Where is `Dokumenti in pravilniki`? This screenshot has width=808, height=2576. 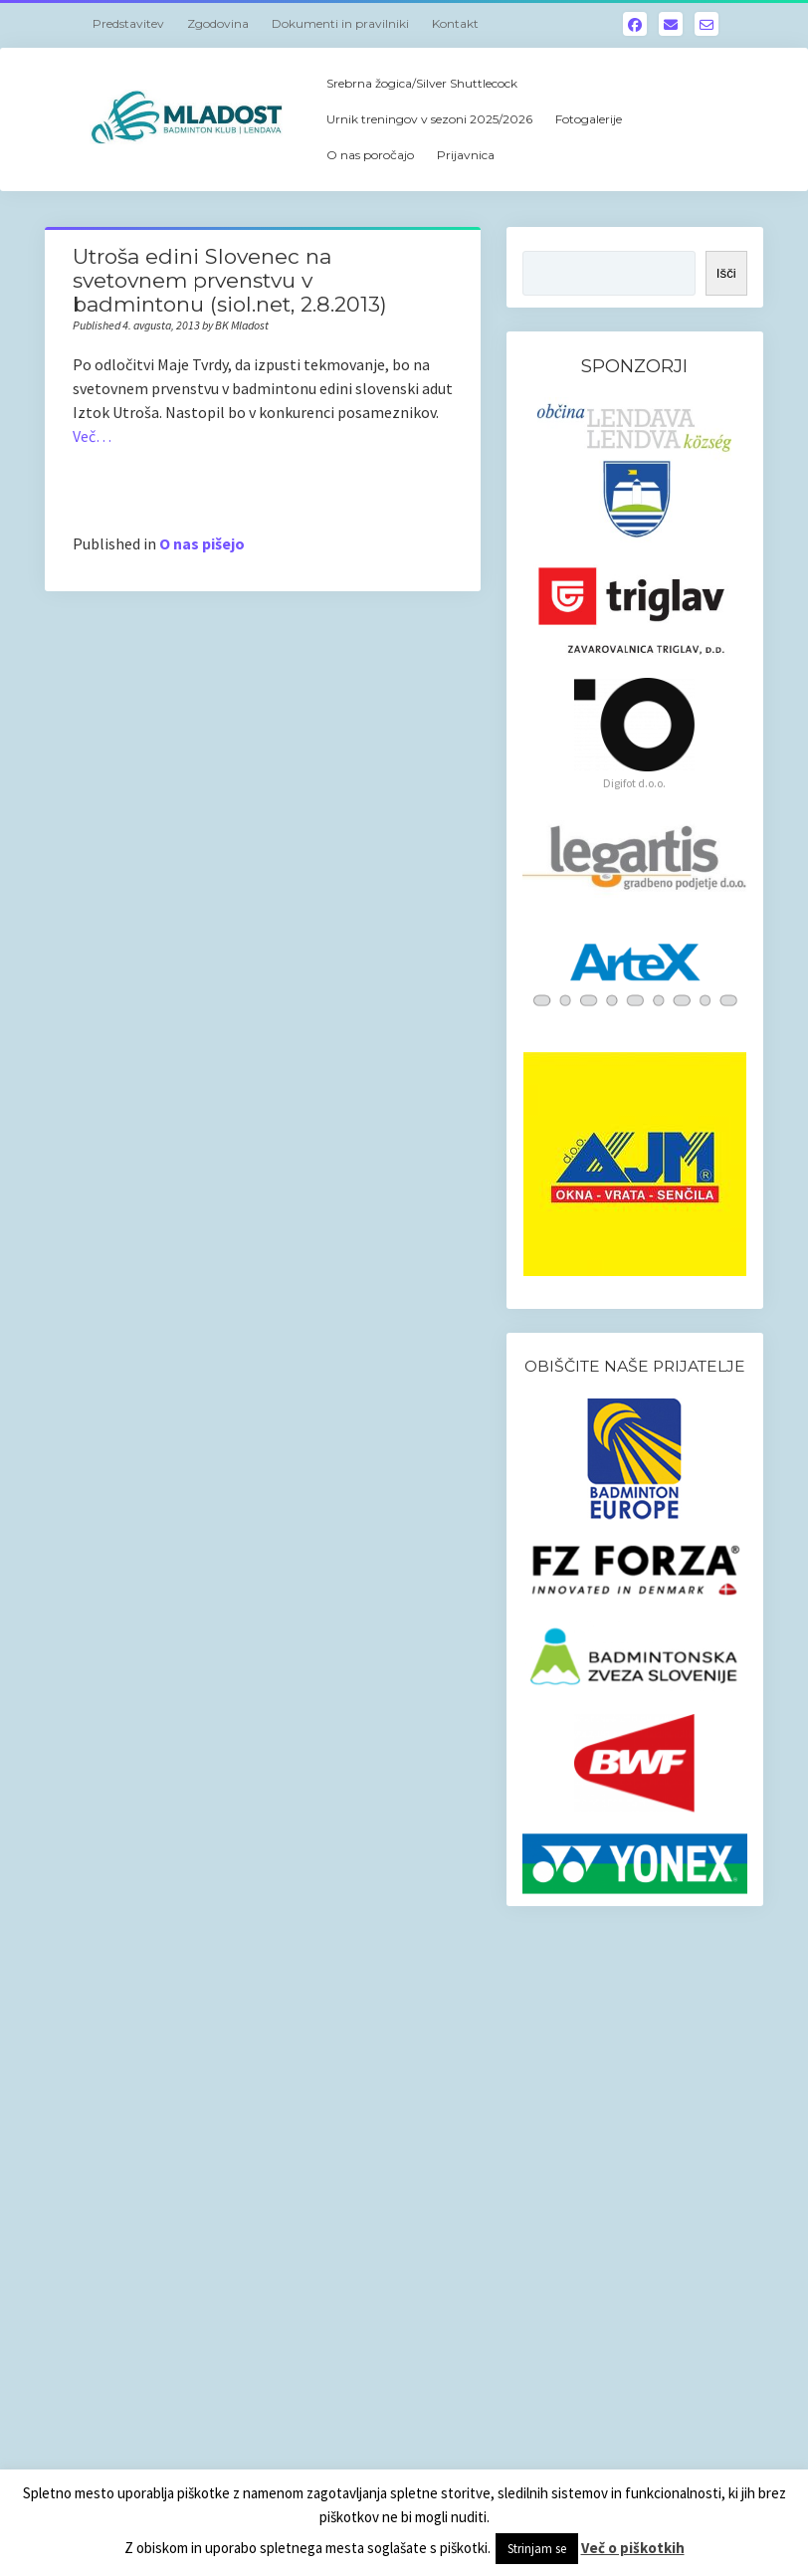
Dokumenti in pravilniki is located at coordinates (340, 23).